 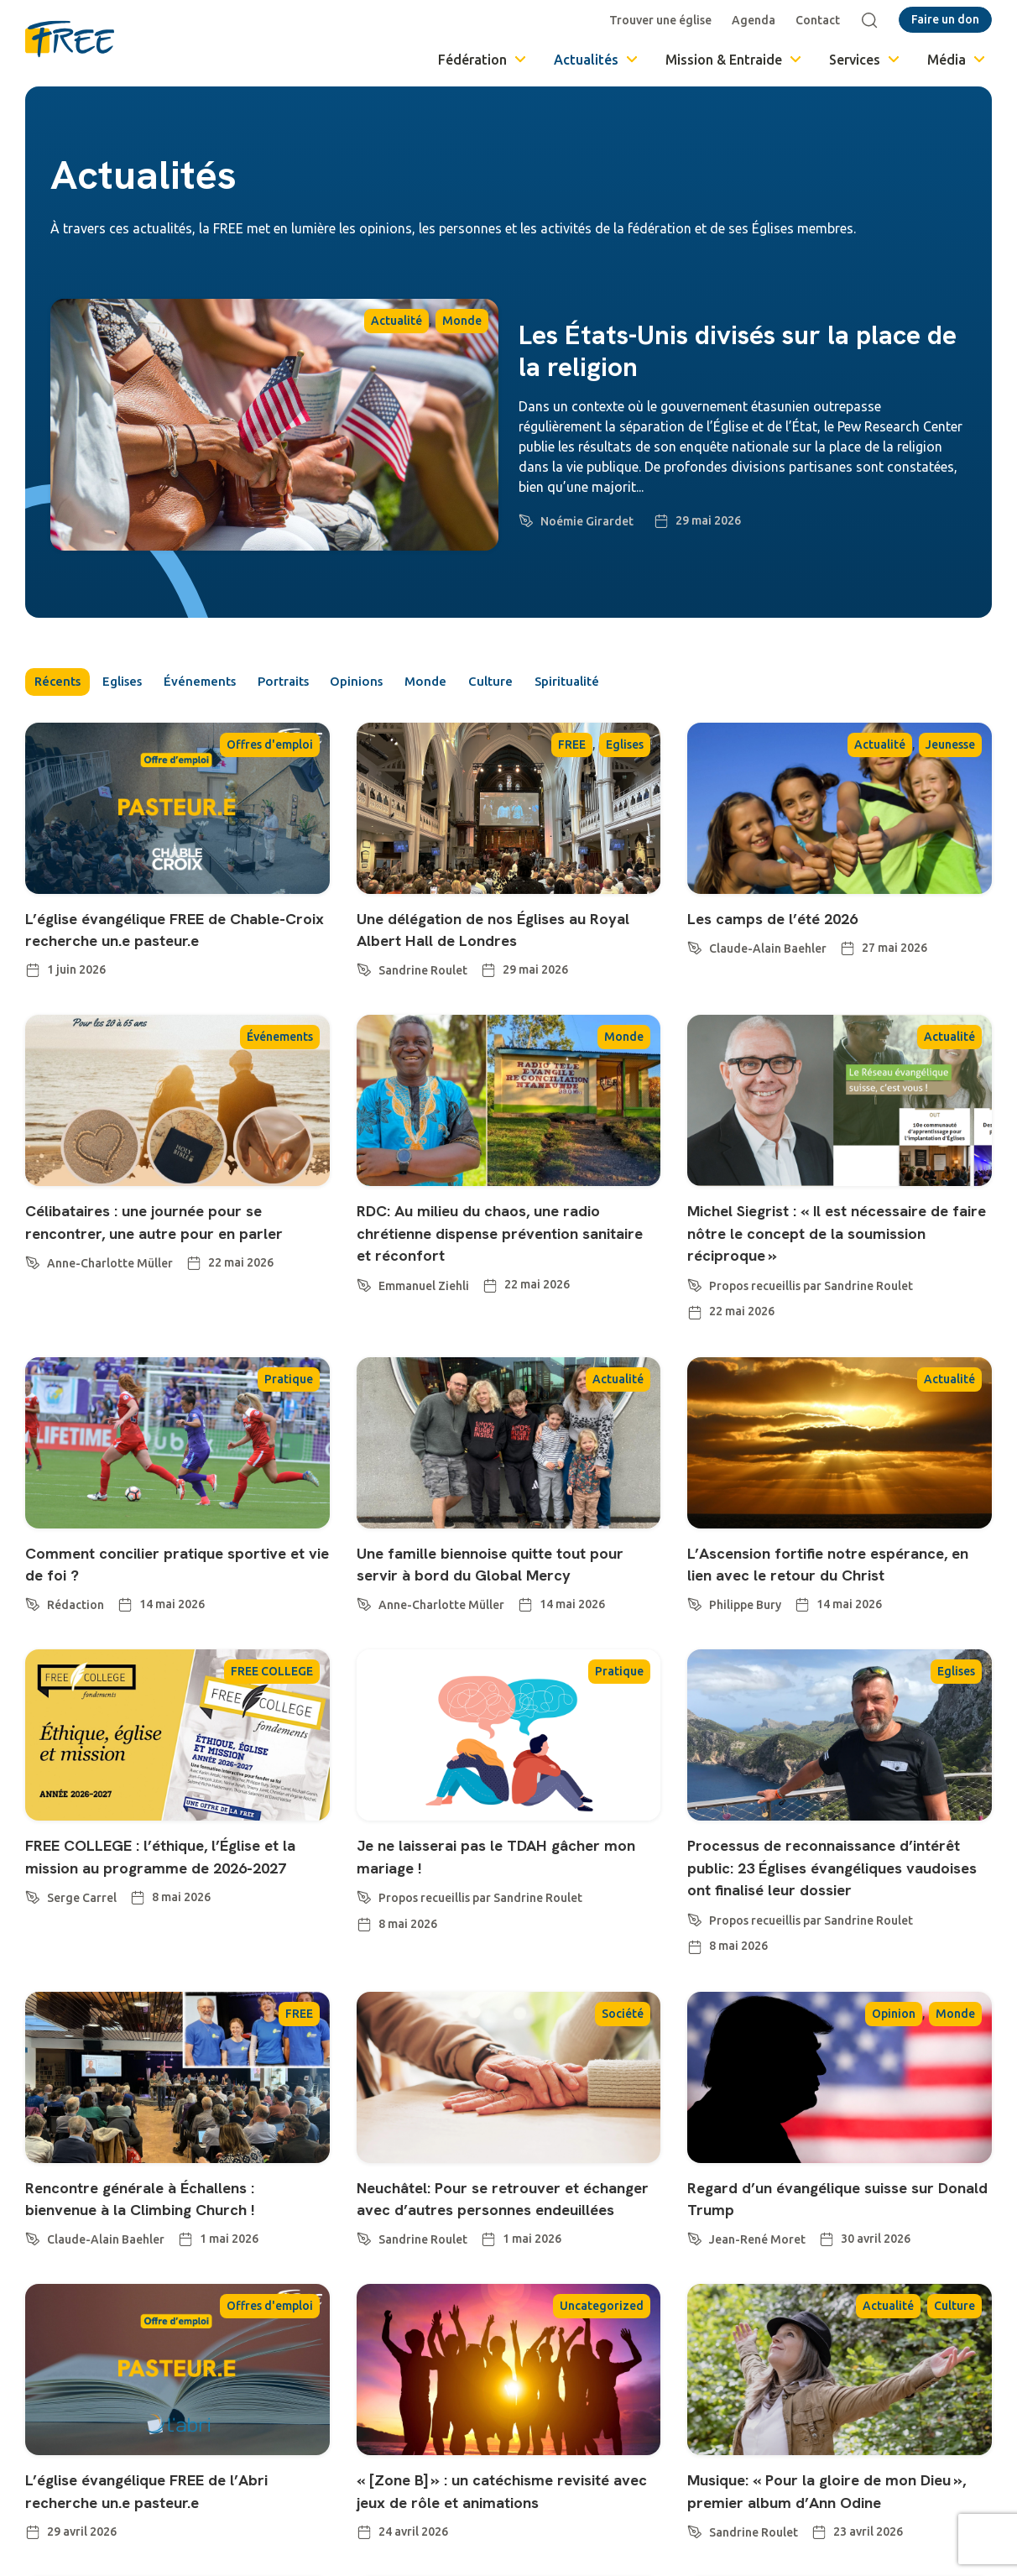 I want to click on Portraits, so click(x=319, y=683).